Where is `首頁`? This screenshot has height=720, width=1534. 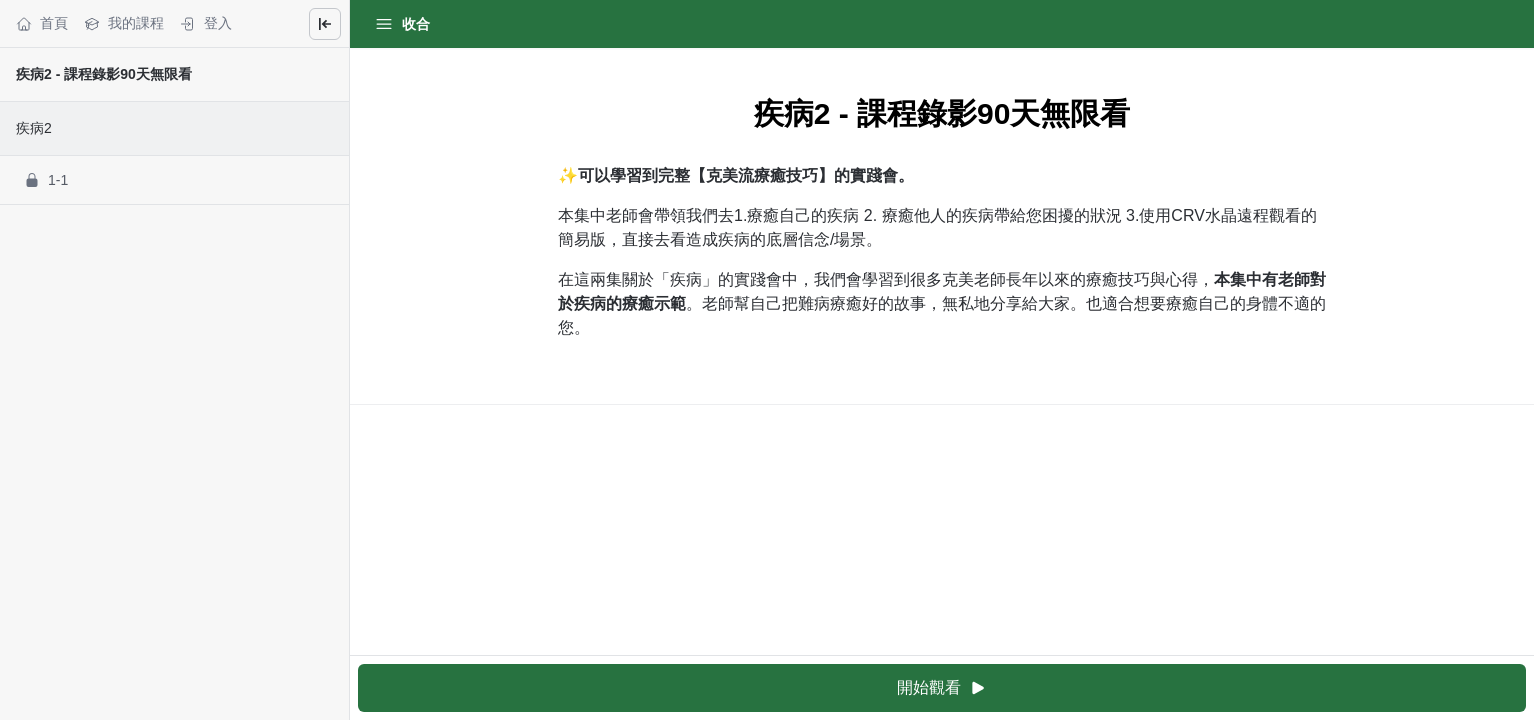
首頁 is located at coordinates (42, 23).